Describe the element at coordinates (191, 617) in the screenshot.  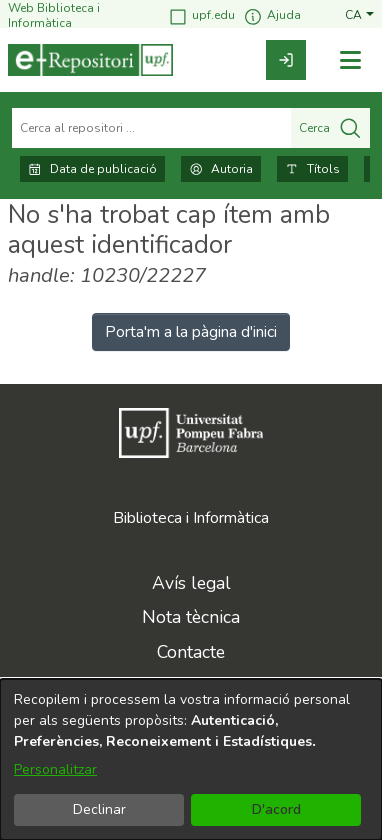
I see `Nota tècnica` at that location.